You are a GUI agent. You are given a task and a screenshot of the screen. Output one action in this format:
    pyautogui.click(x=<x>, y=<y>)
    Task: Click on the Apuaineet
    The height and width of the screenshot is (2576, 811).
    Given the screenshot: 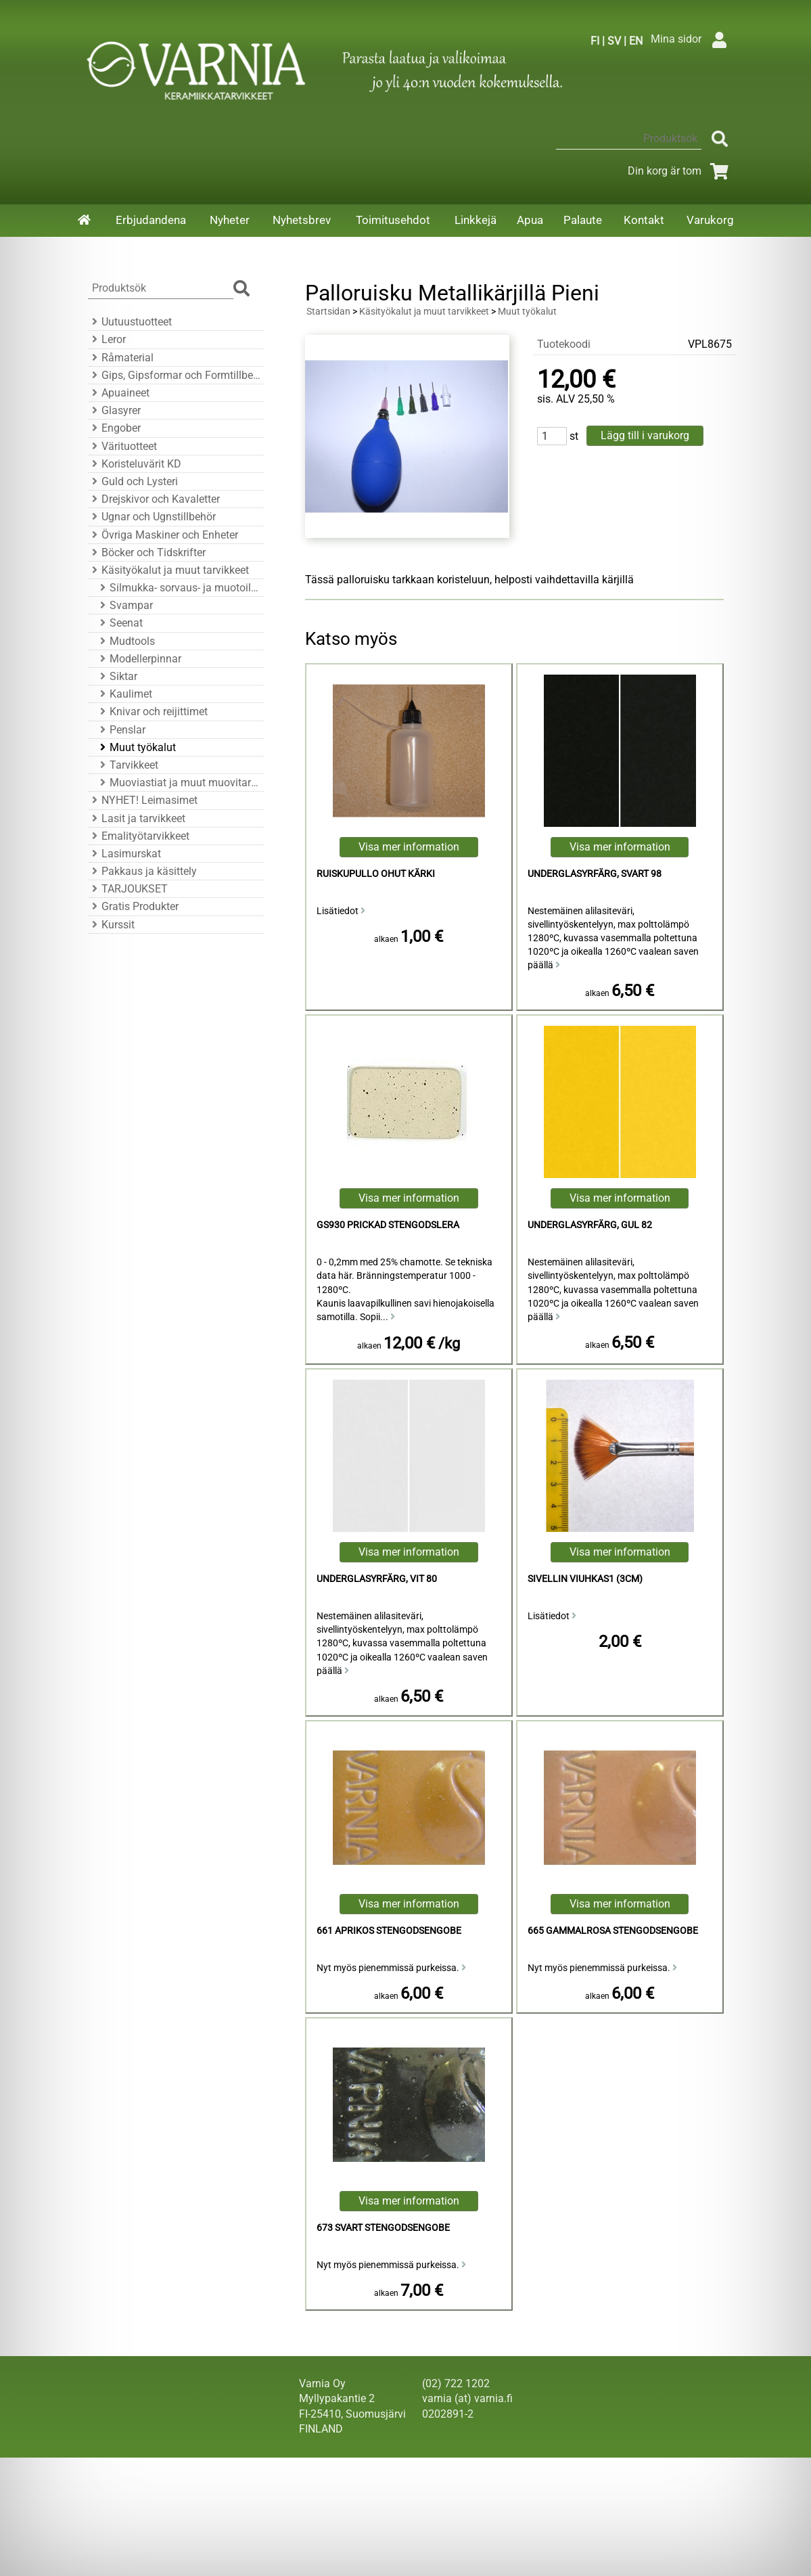 What is the action you would take?
    pyautogui.click(x=118, y=392)
    